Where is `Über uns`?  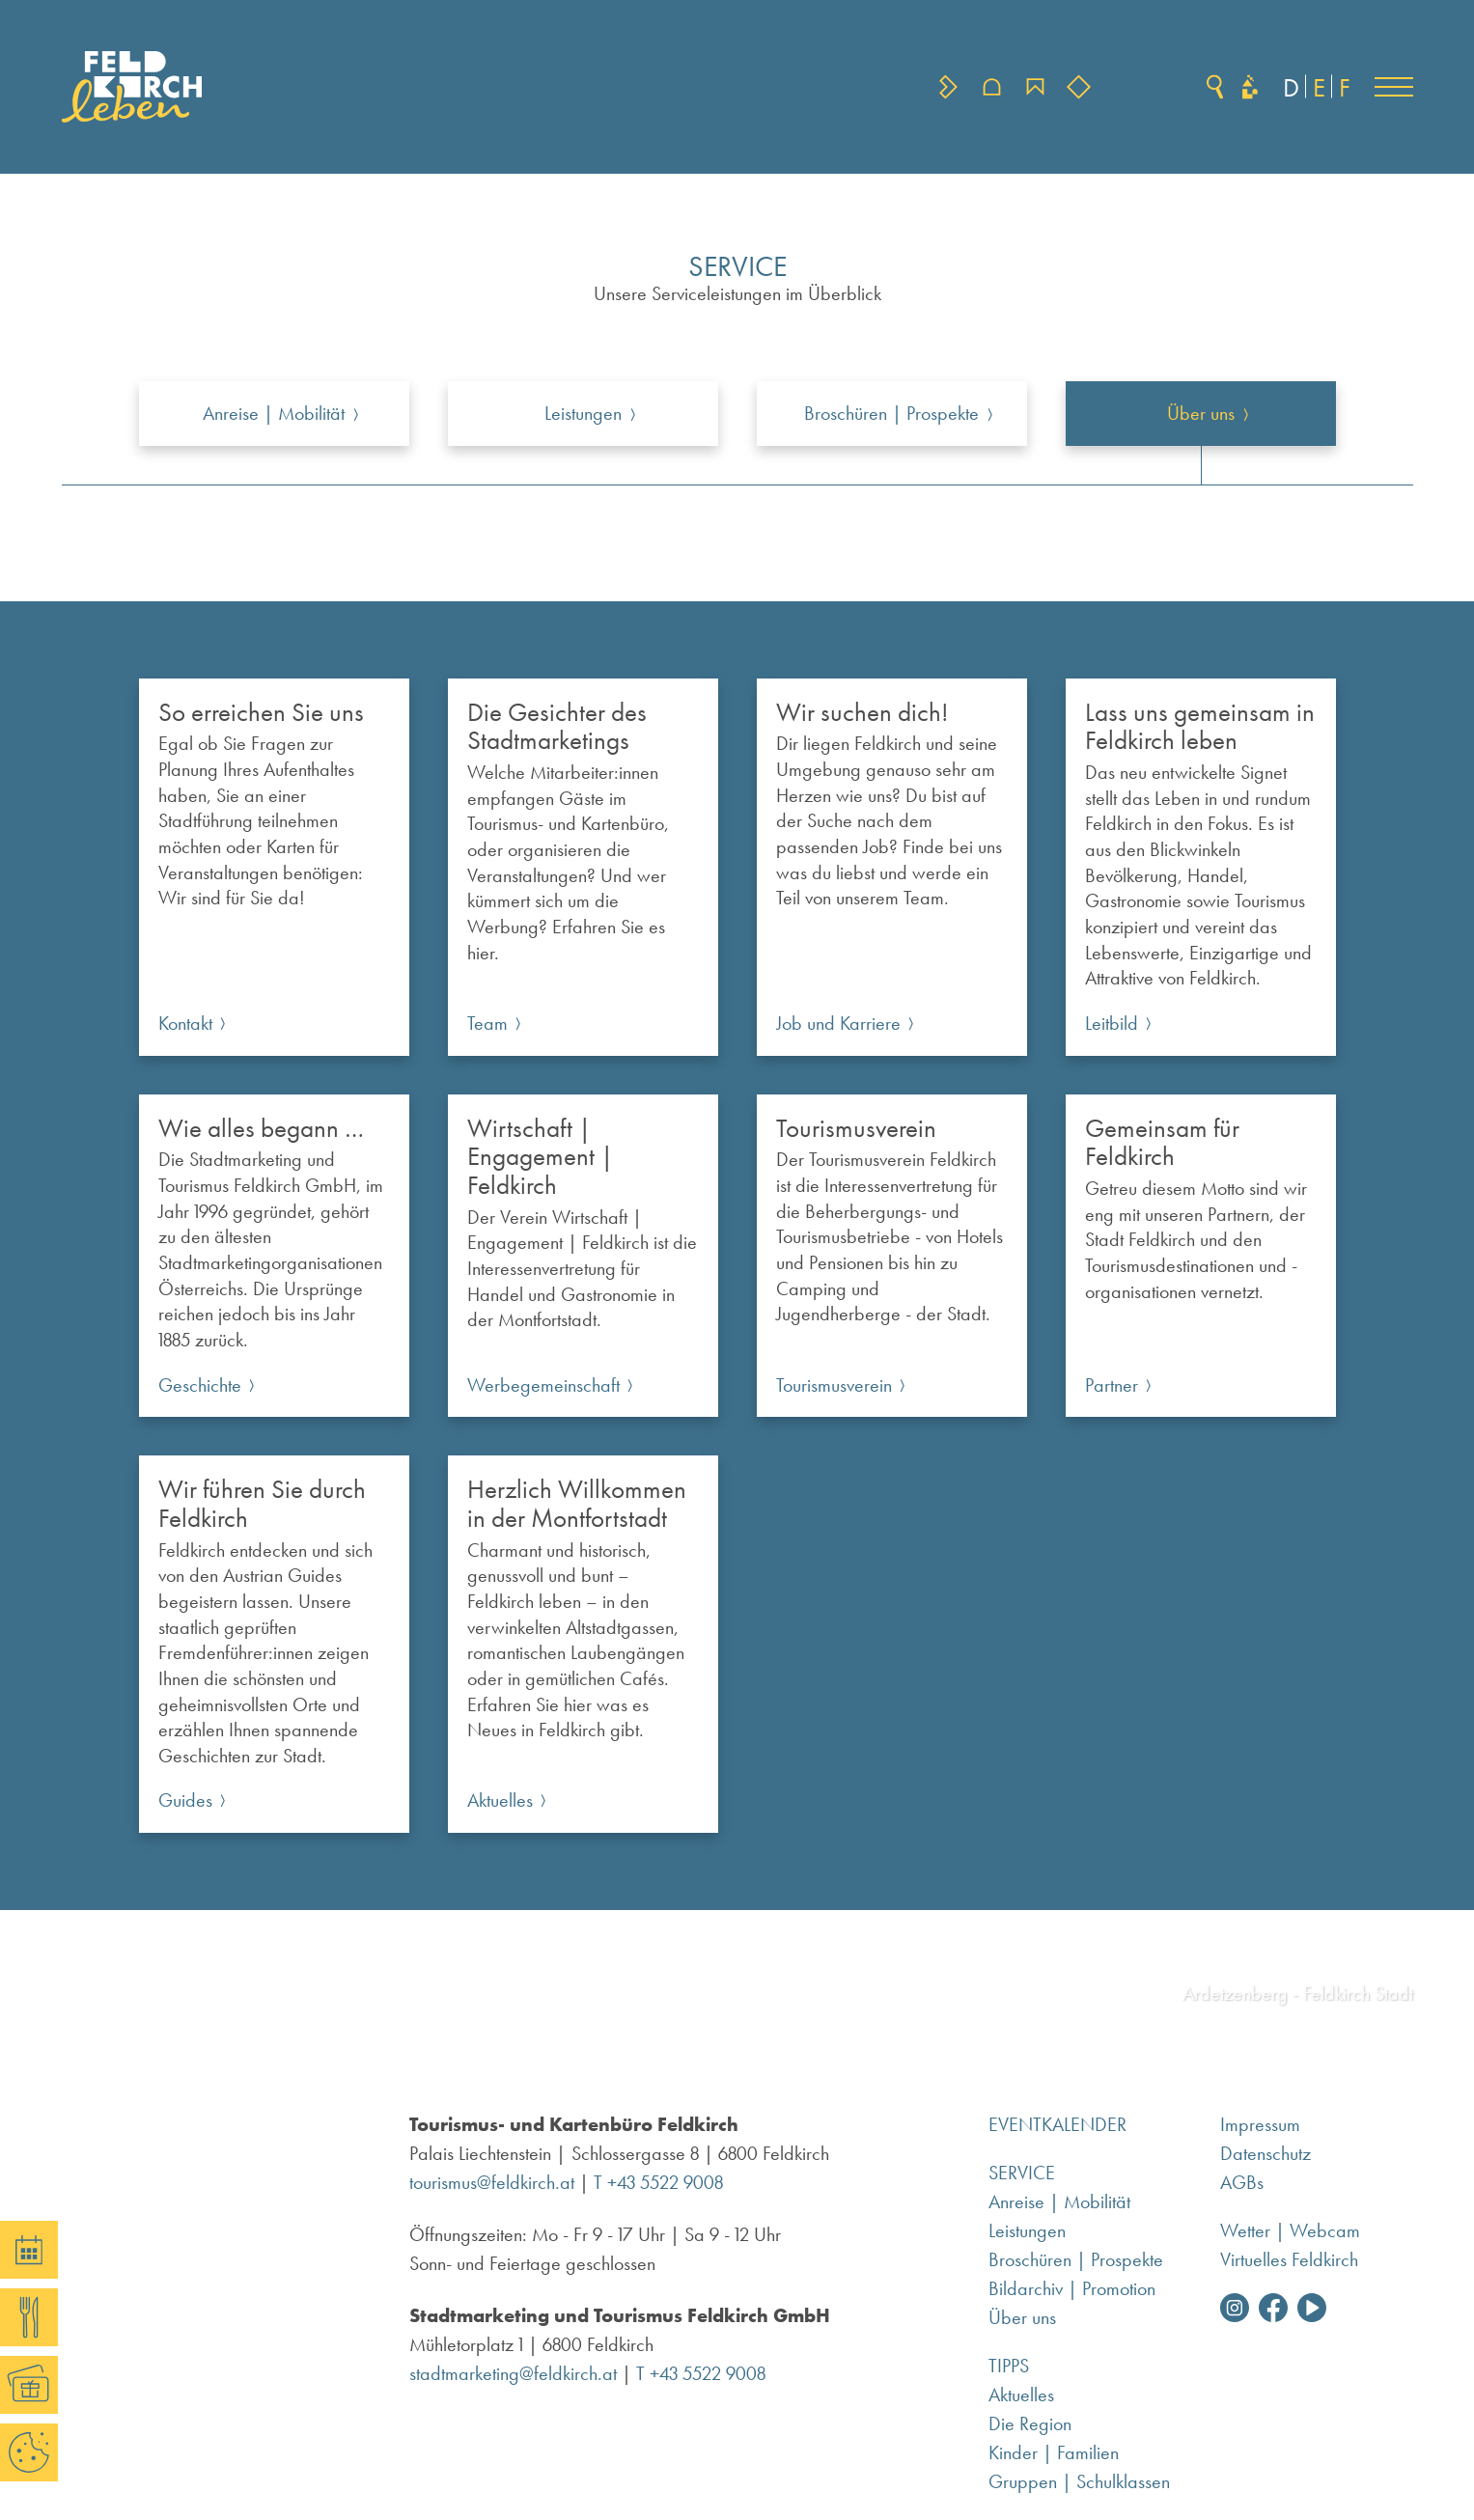 Über uns is located at coordinates (1022, 2317).